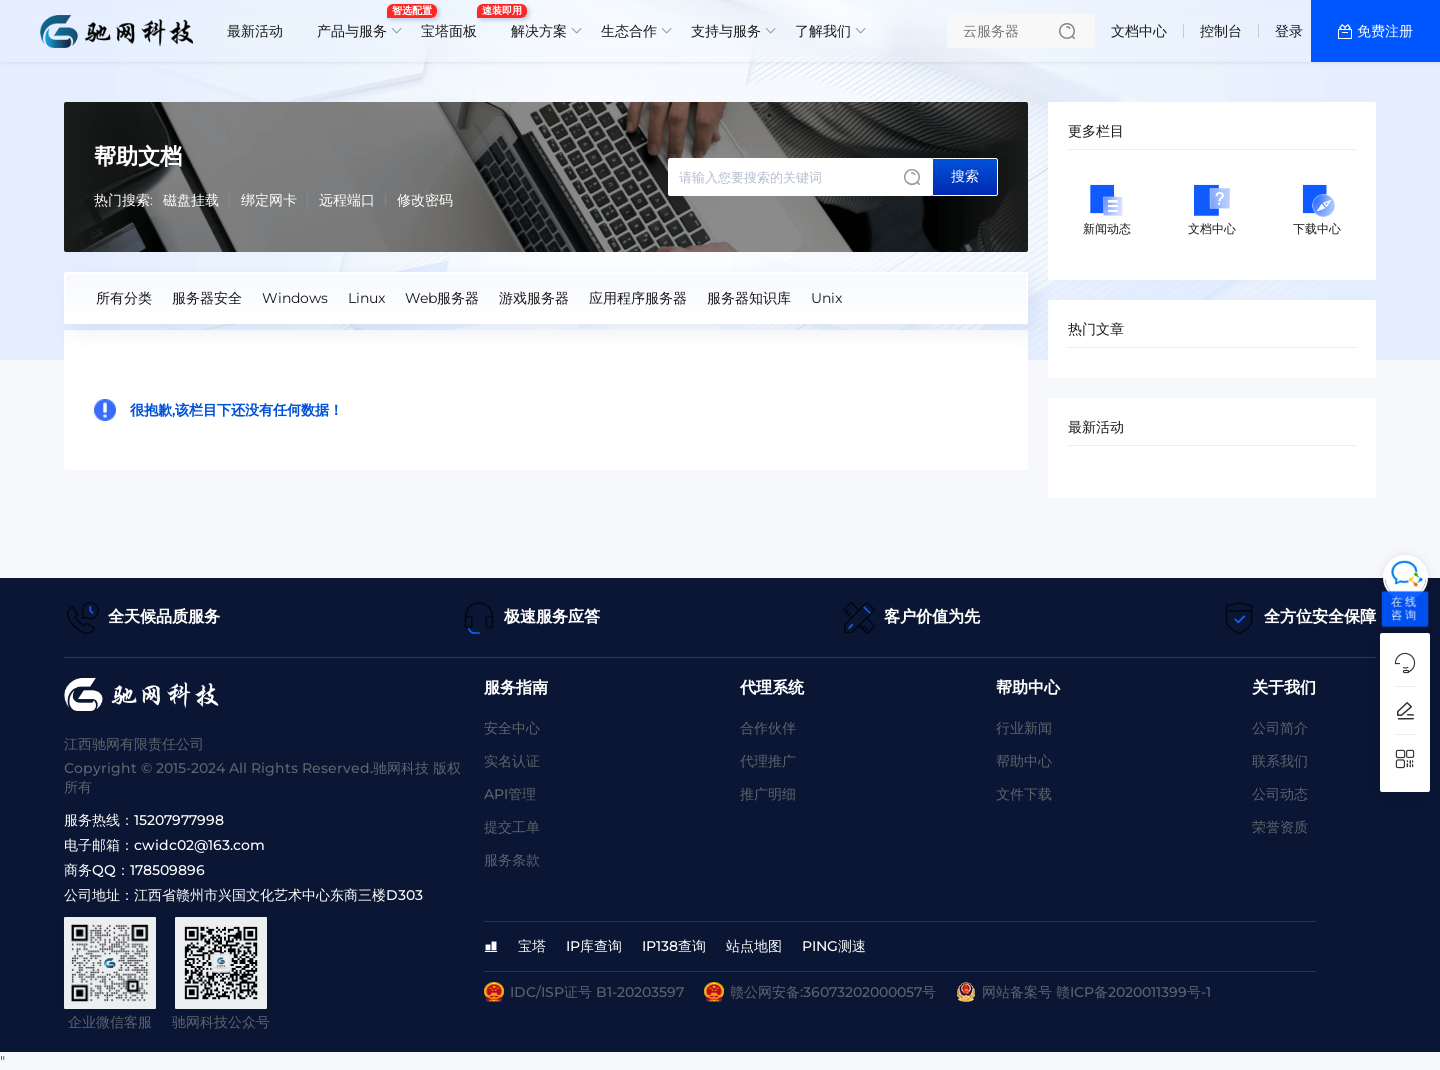 This screenshot has height=1070, width=1440. Describe the element at coordinates (1280, 728) in the screenshot. I see `公司简介` at that location.